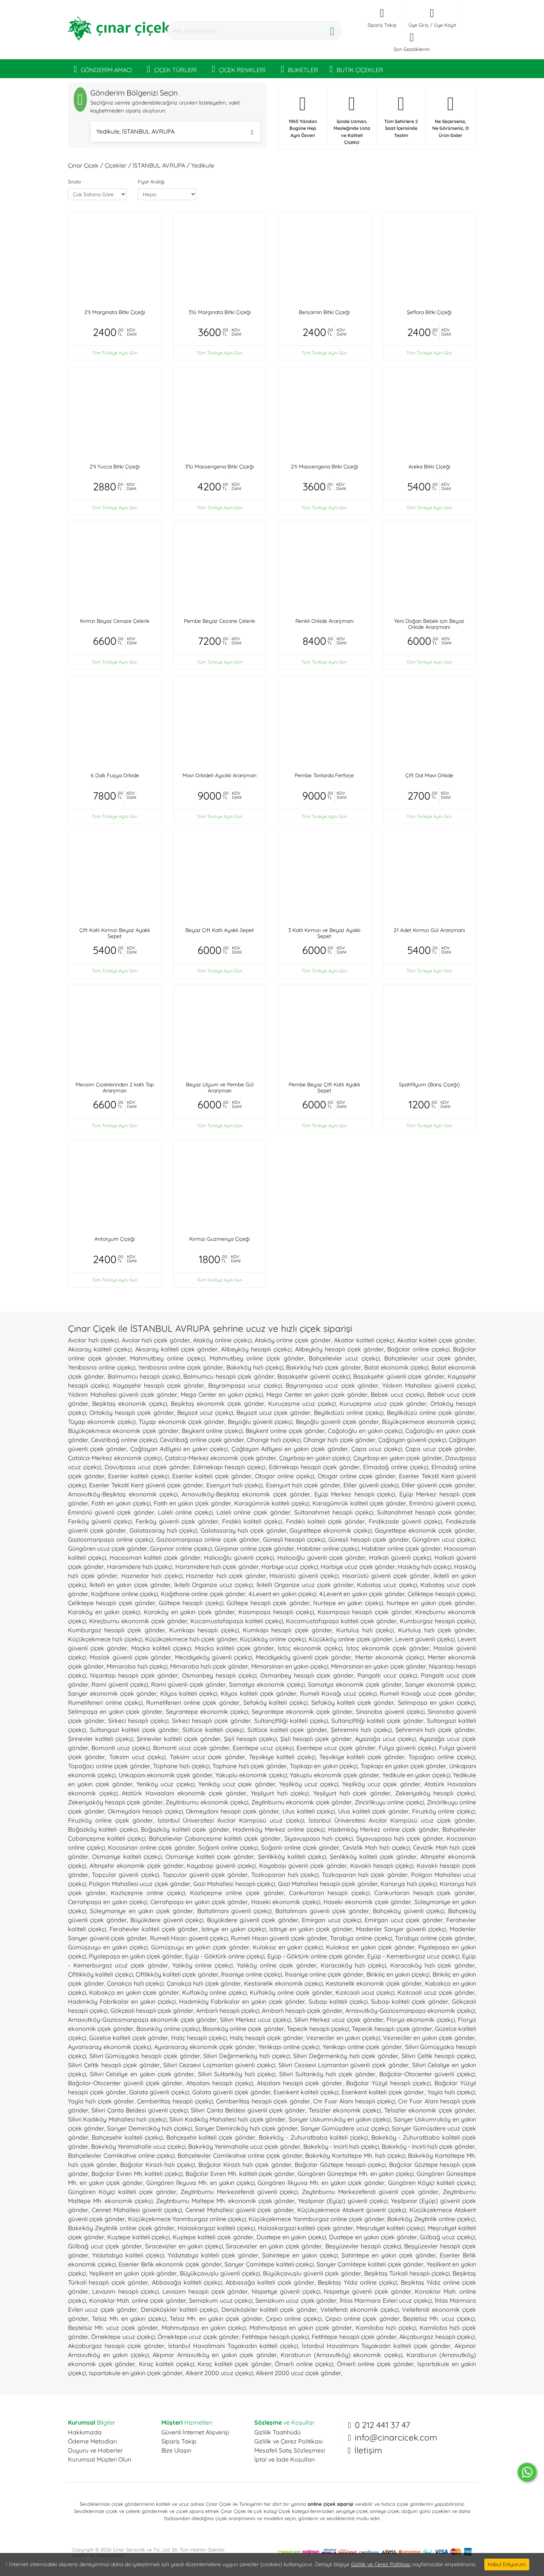 The image size is (544, 2576). I want to click on Ayvansaray ekonomik çiçekçi, so click(109, 2047).